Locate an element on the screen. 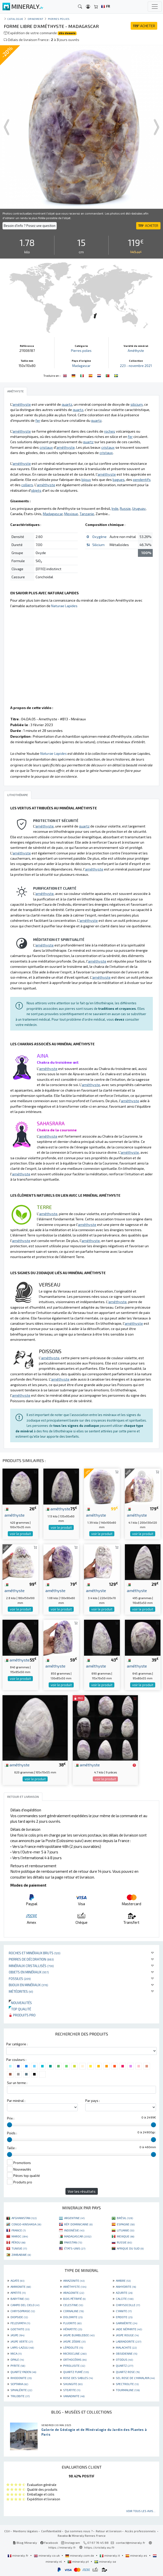  SHUNGITE is located at coordinates (73, 2384).